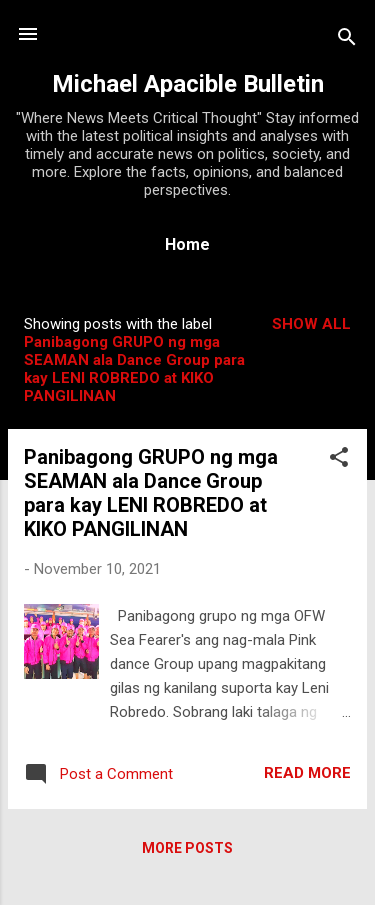  I want to click on [button], so click(339, 460).